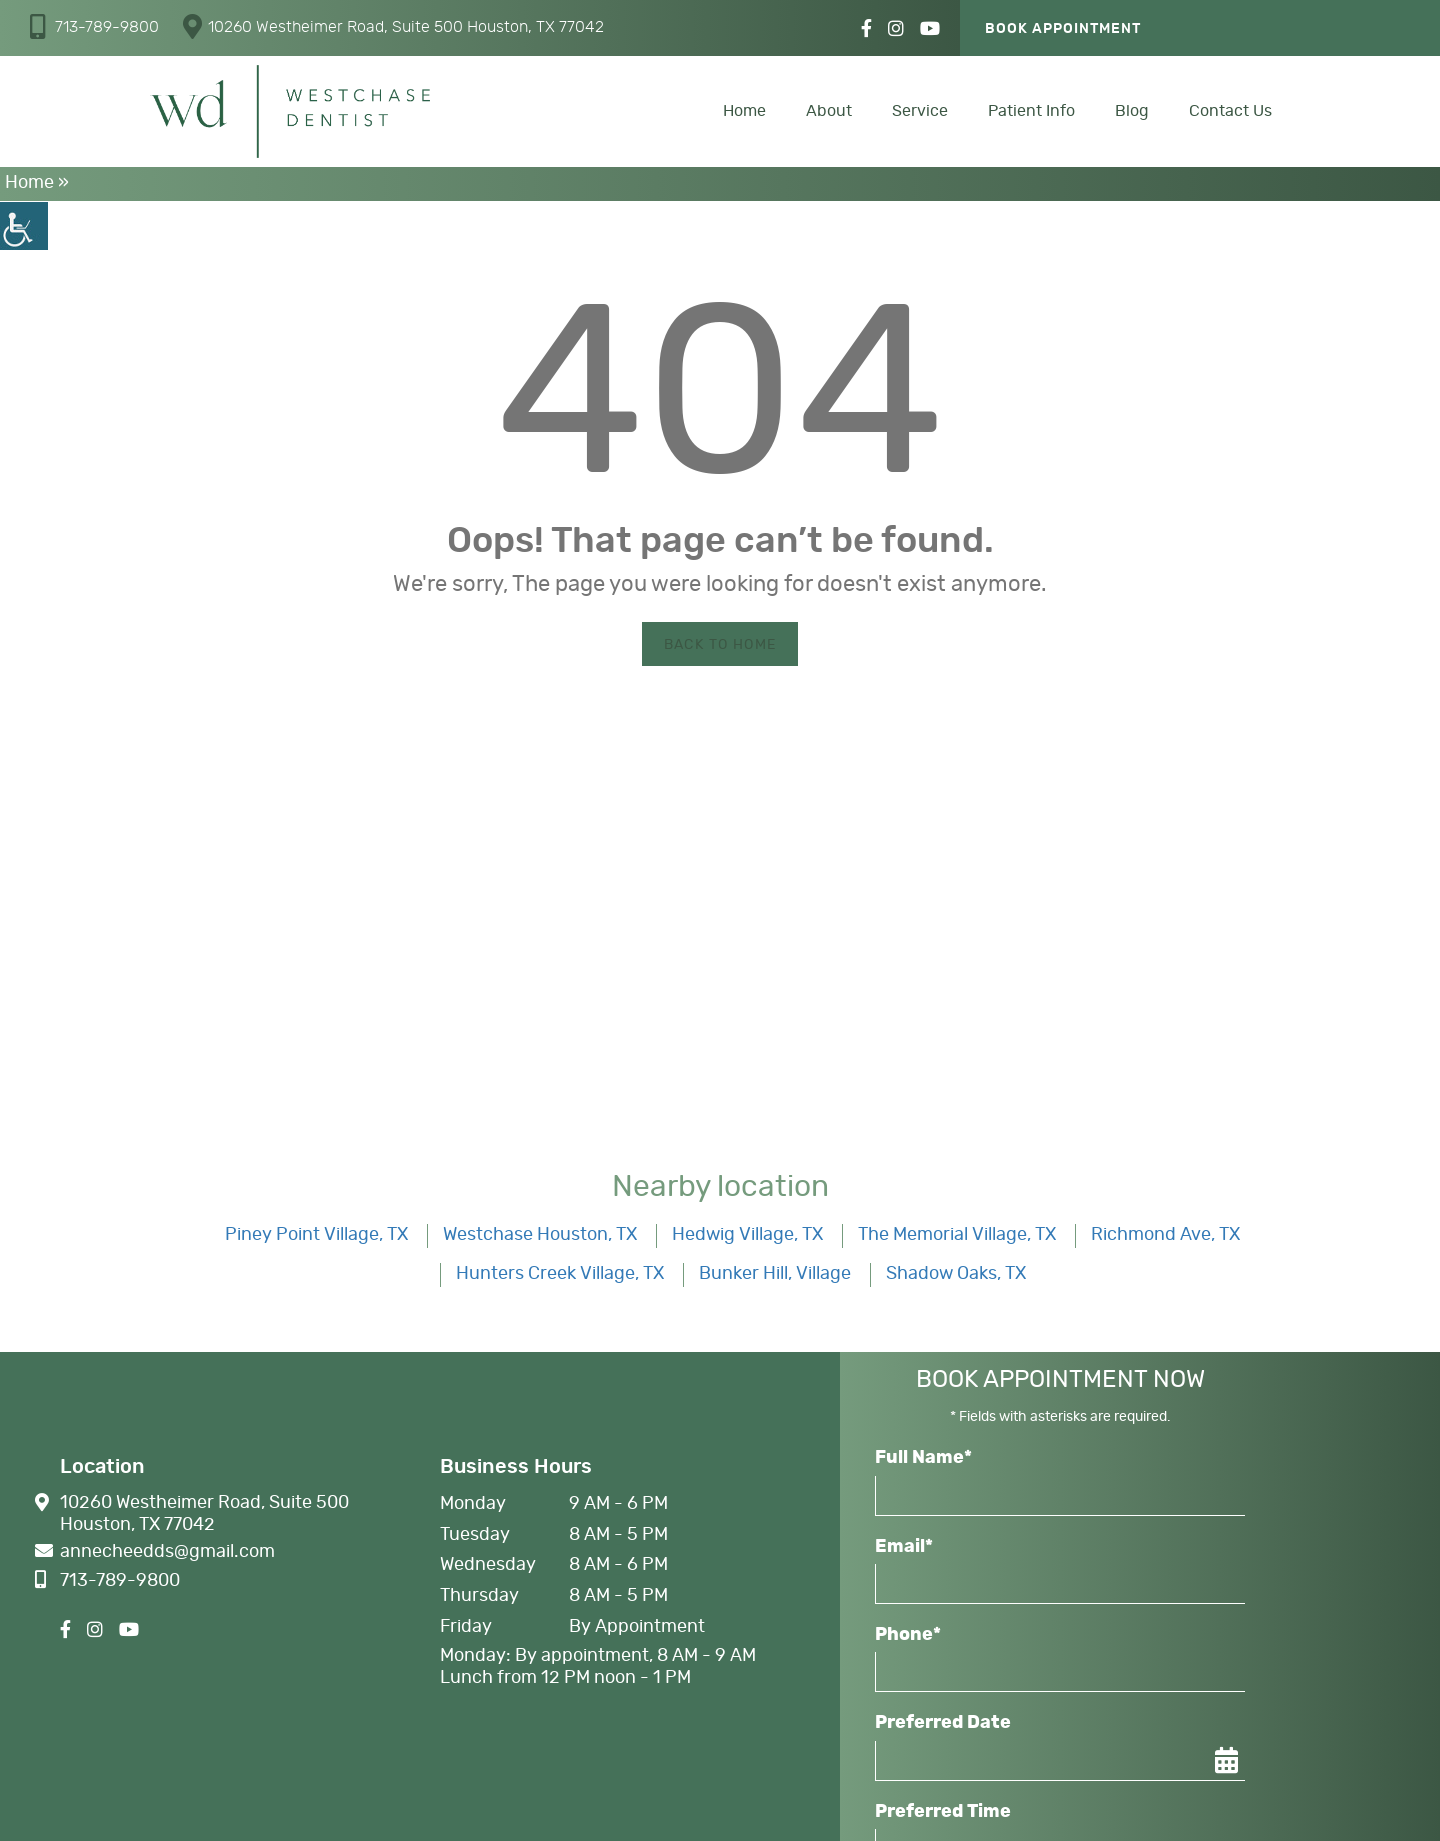 This screenshot has height=1841, width=1440. I want to click on Preferred Date, so click(943, 1723).